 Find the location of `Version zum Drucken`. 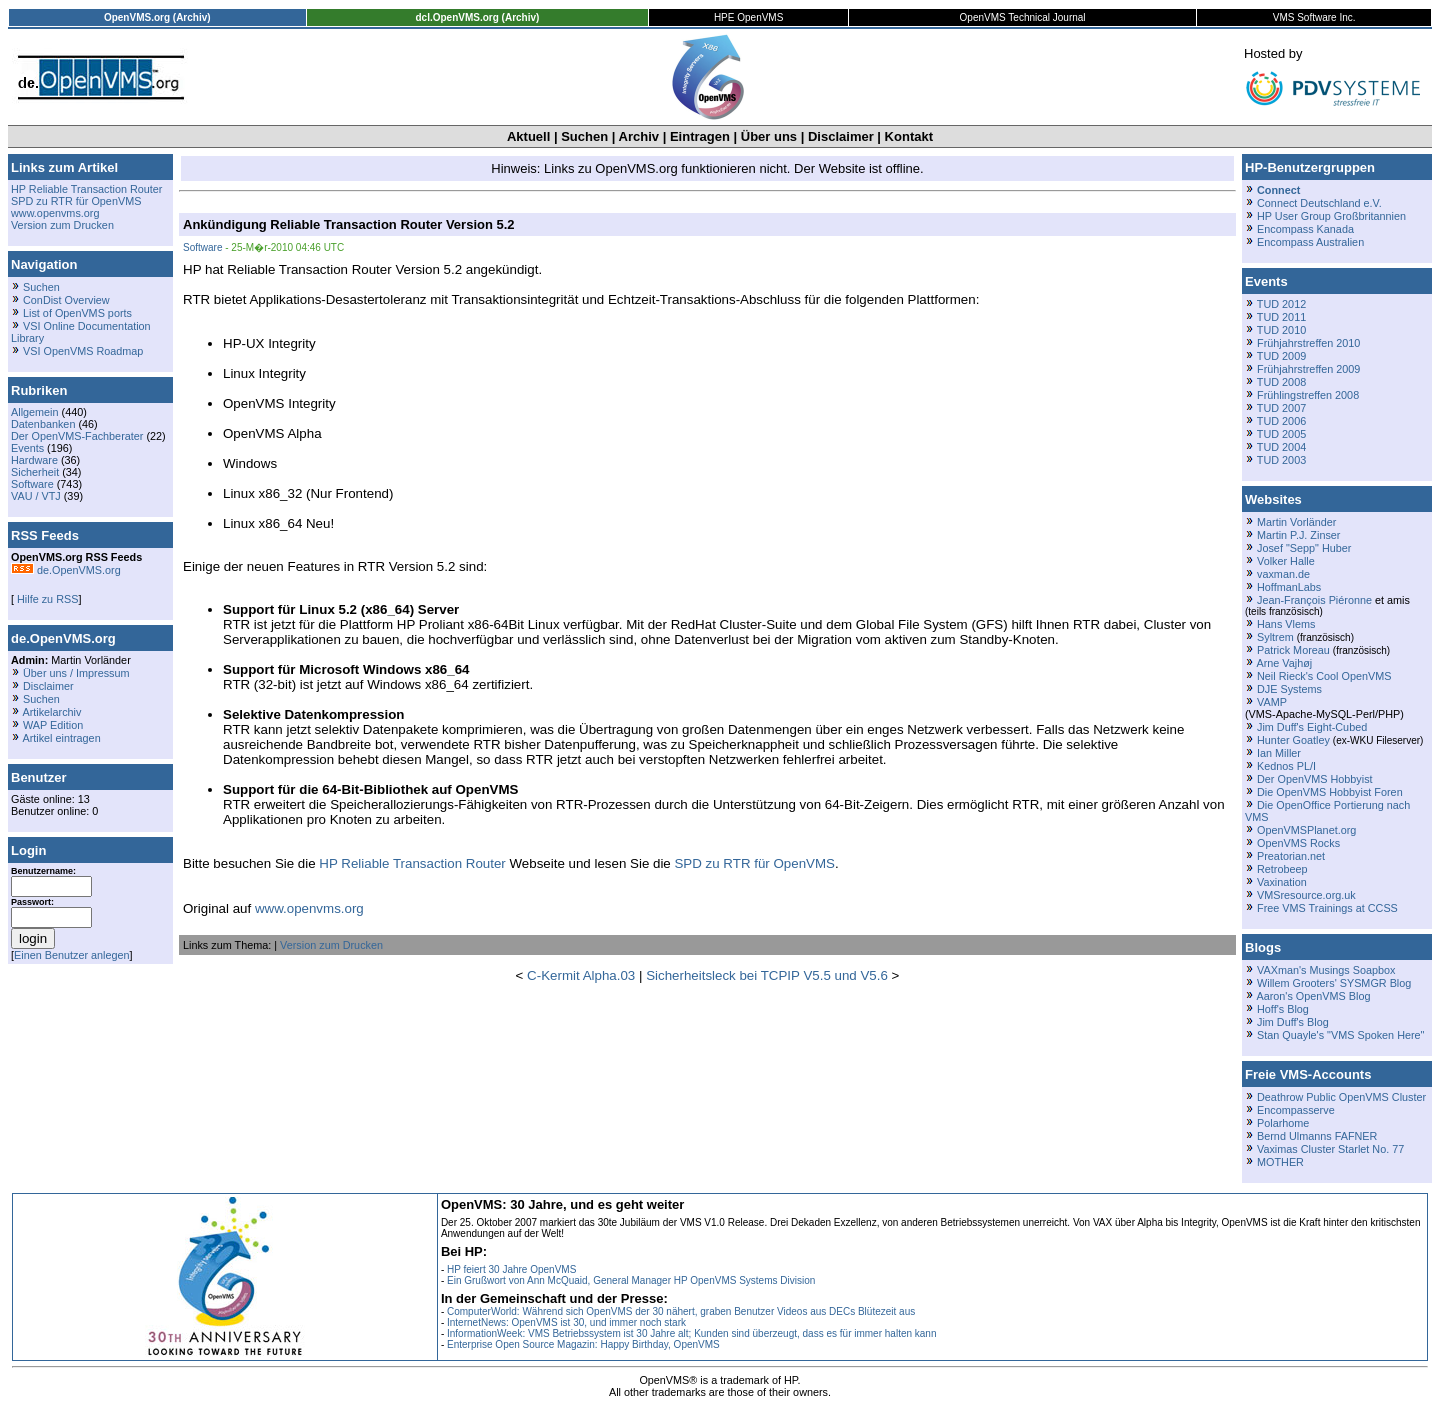

Version zum Drucken is located at coordinates (62, 225).